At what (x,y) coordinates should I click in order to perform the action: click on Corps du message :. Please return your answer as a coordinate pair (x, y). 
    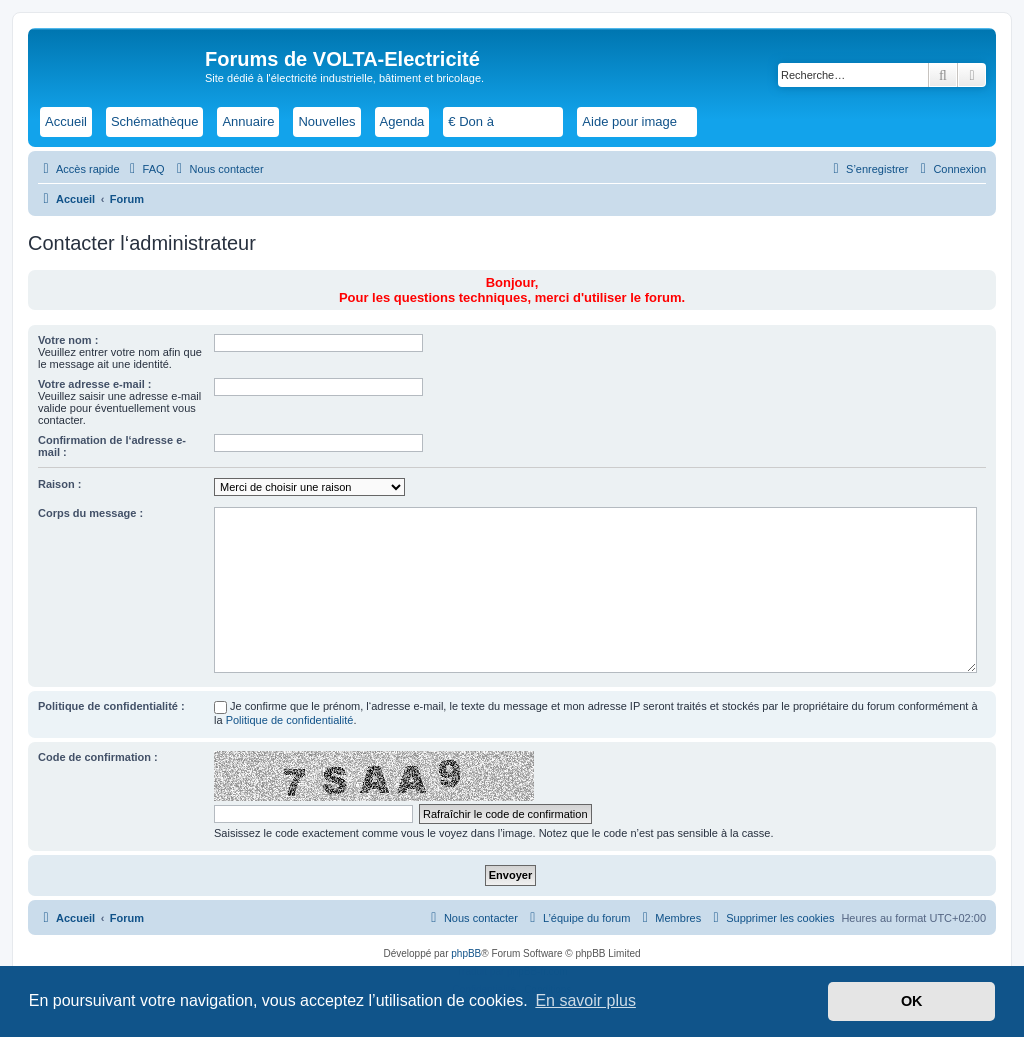
    Looking at the image, I should click on (90, 513).